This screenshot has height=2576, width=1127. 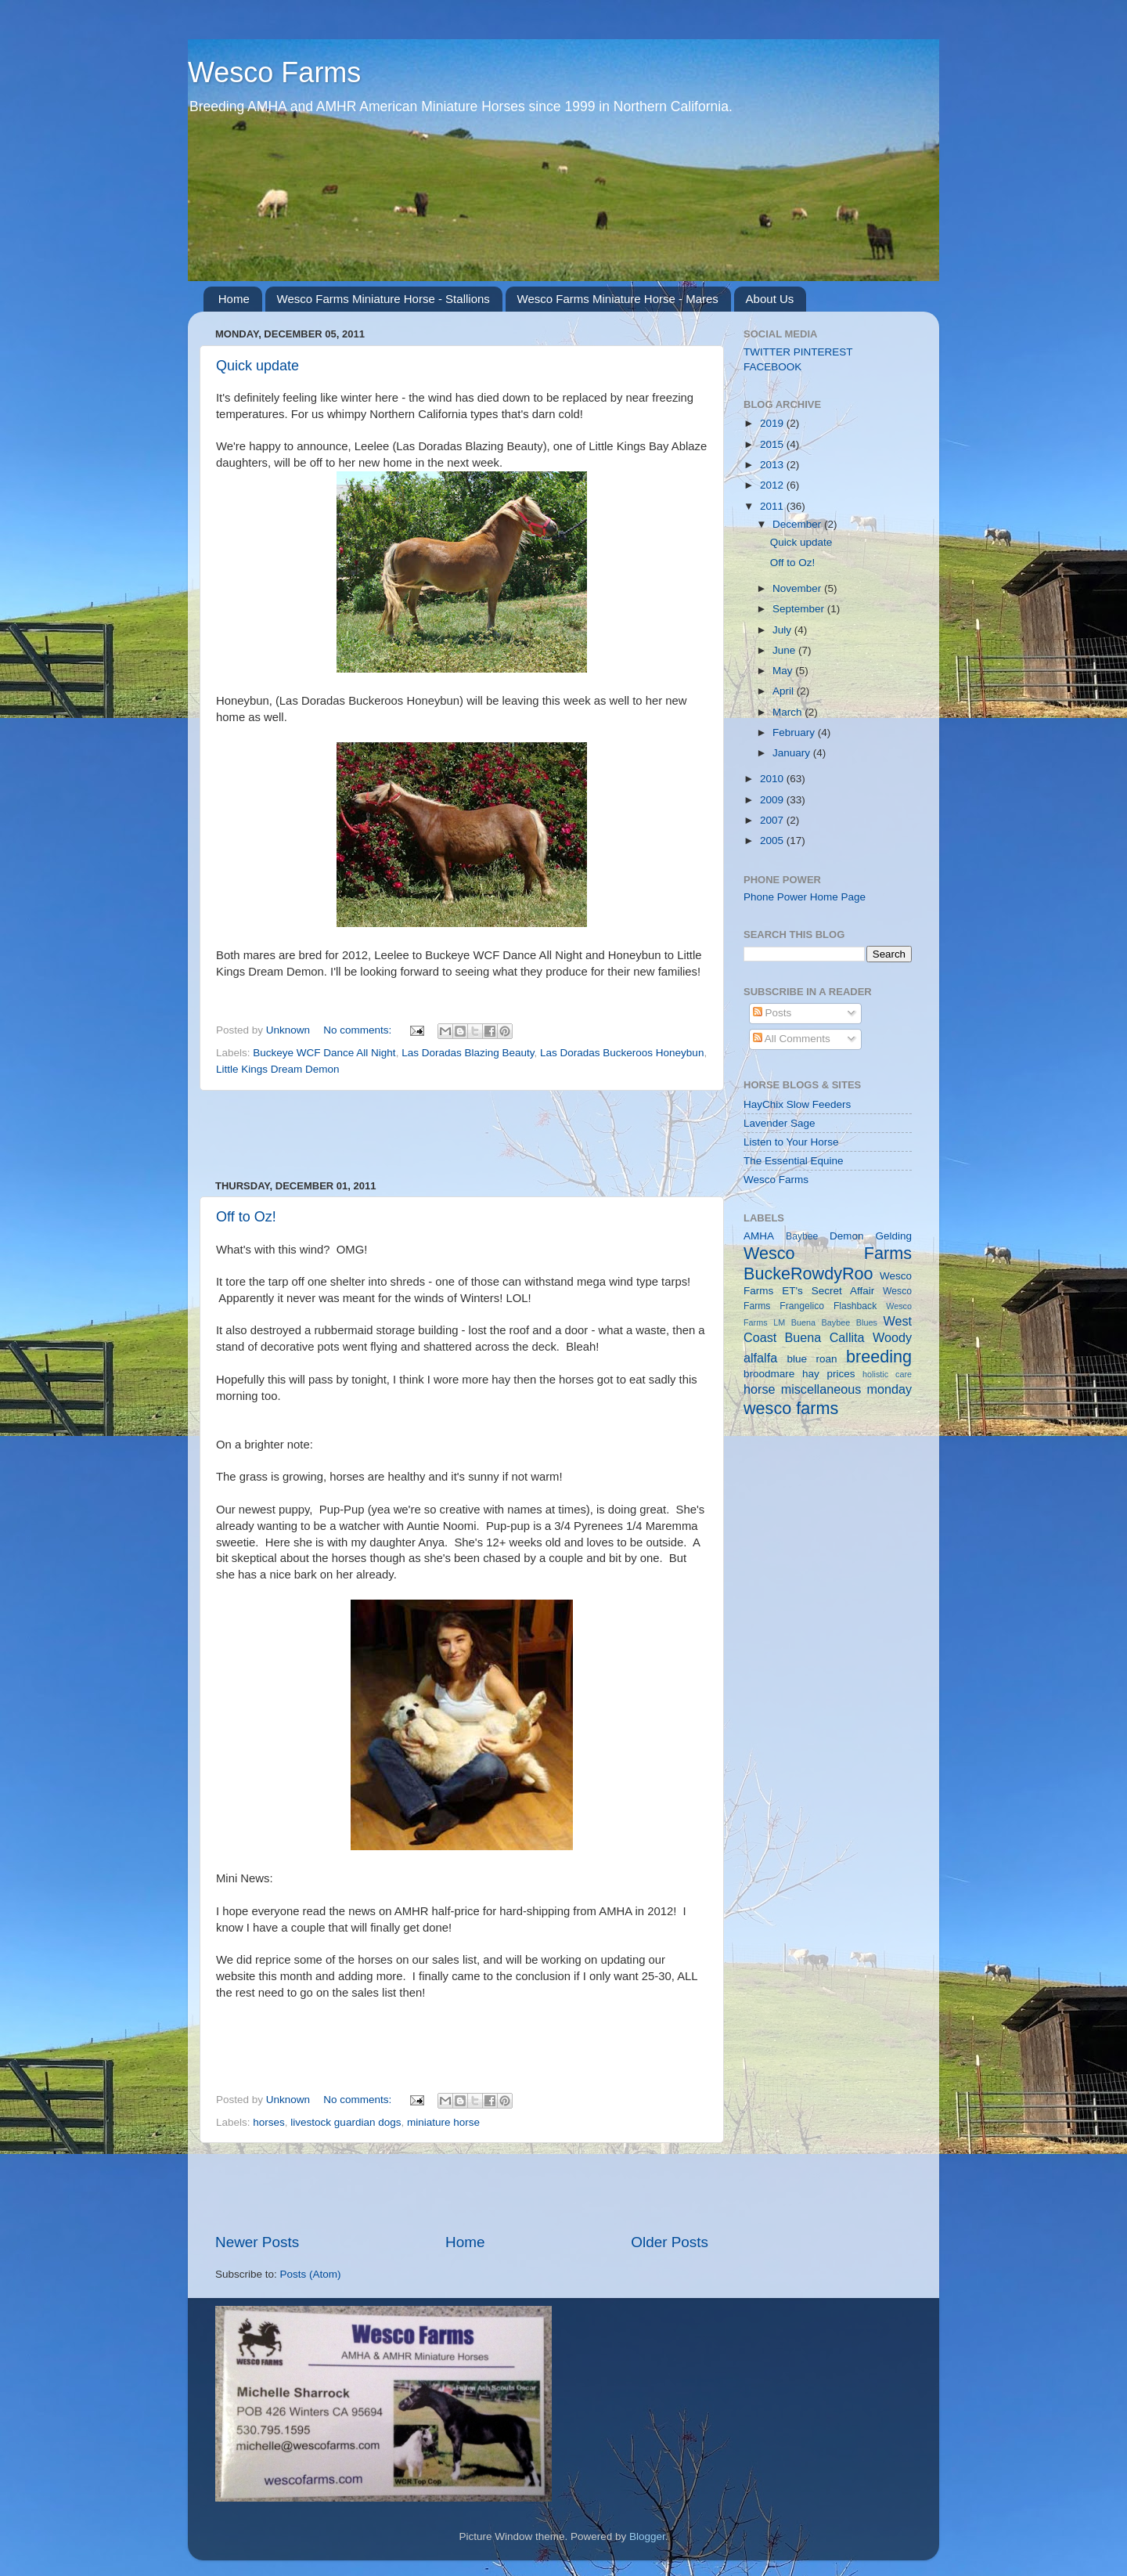 What do you see at coordinates (892, 1337) in the screenshot?
I see `Woody` at bounding box center [892, 1337].